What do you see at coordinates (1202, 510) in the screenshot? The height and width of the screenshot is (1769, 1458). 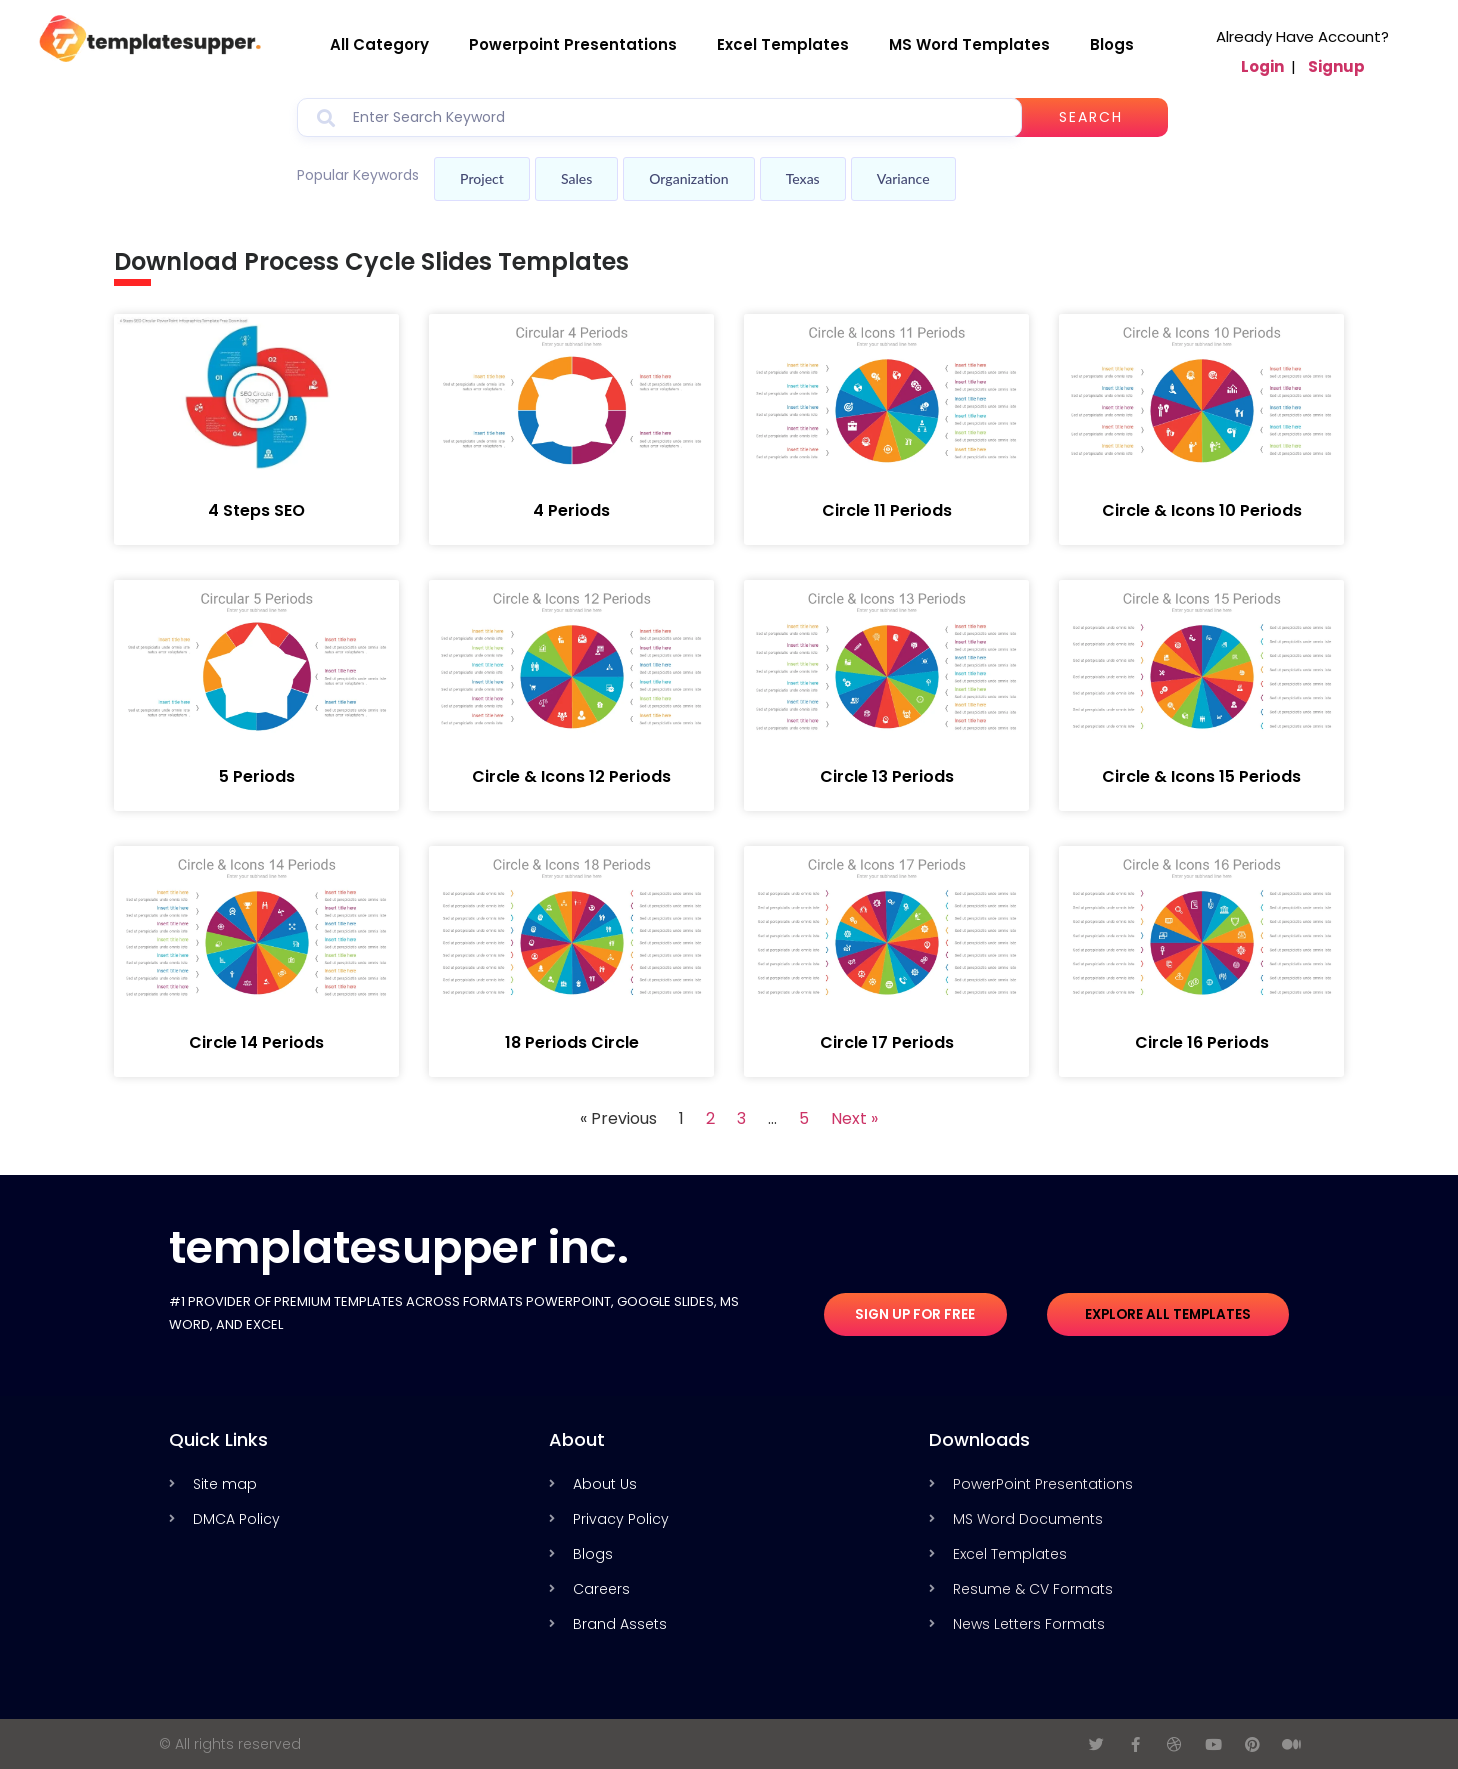 I see `Circle & Icons 10 Periods` at bounding box center [1202, 510].